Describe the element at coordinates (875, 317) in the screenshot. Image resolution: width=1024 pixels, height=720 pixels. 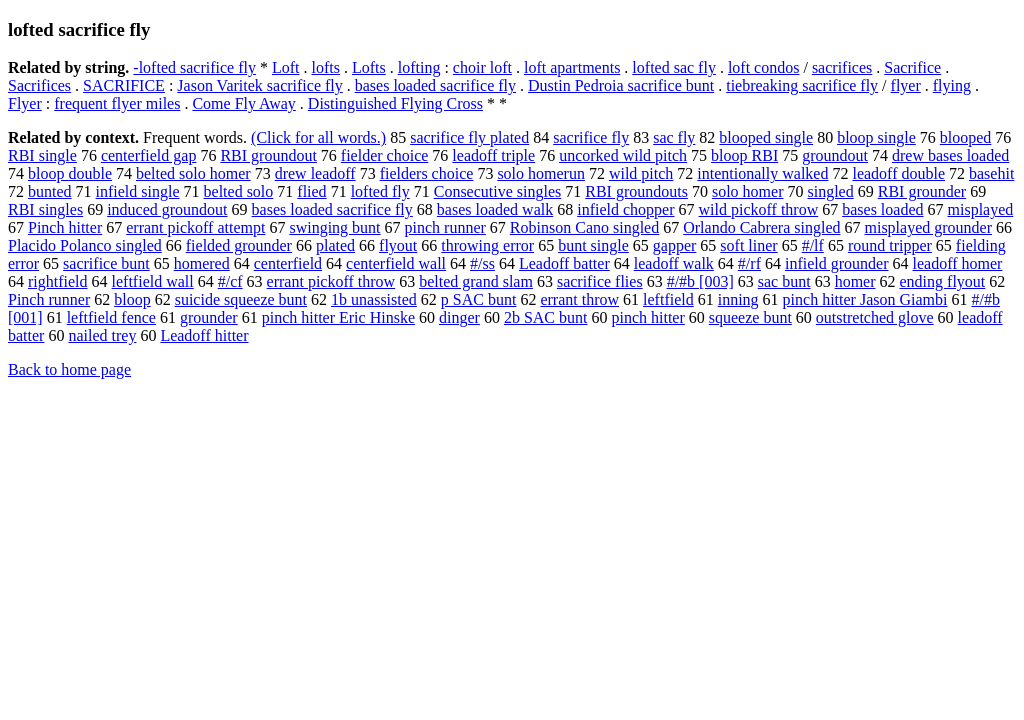
I see `outstretched glove` at that location.